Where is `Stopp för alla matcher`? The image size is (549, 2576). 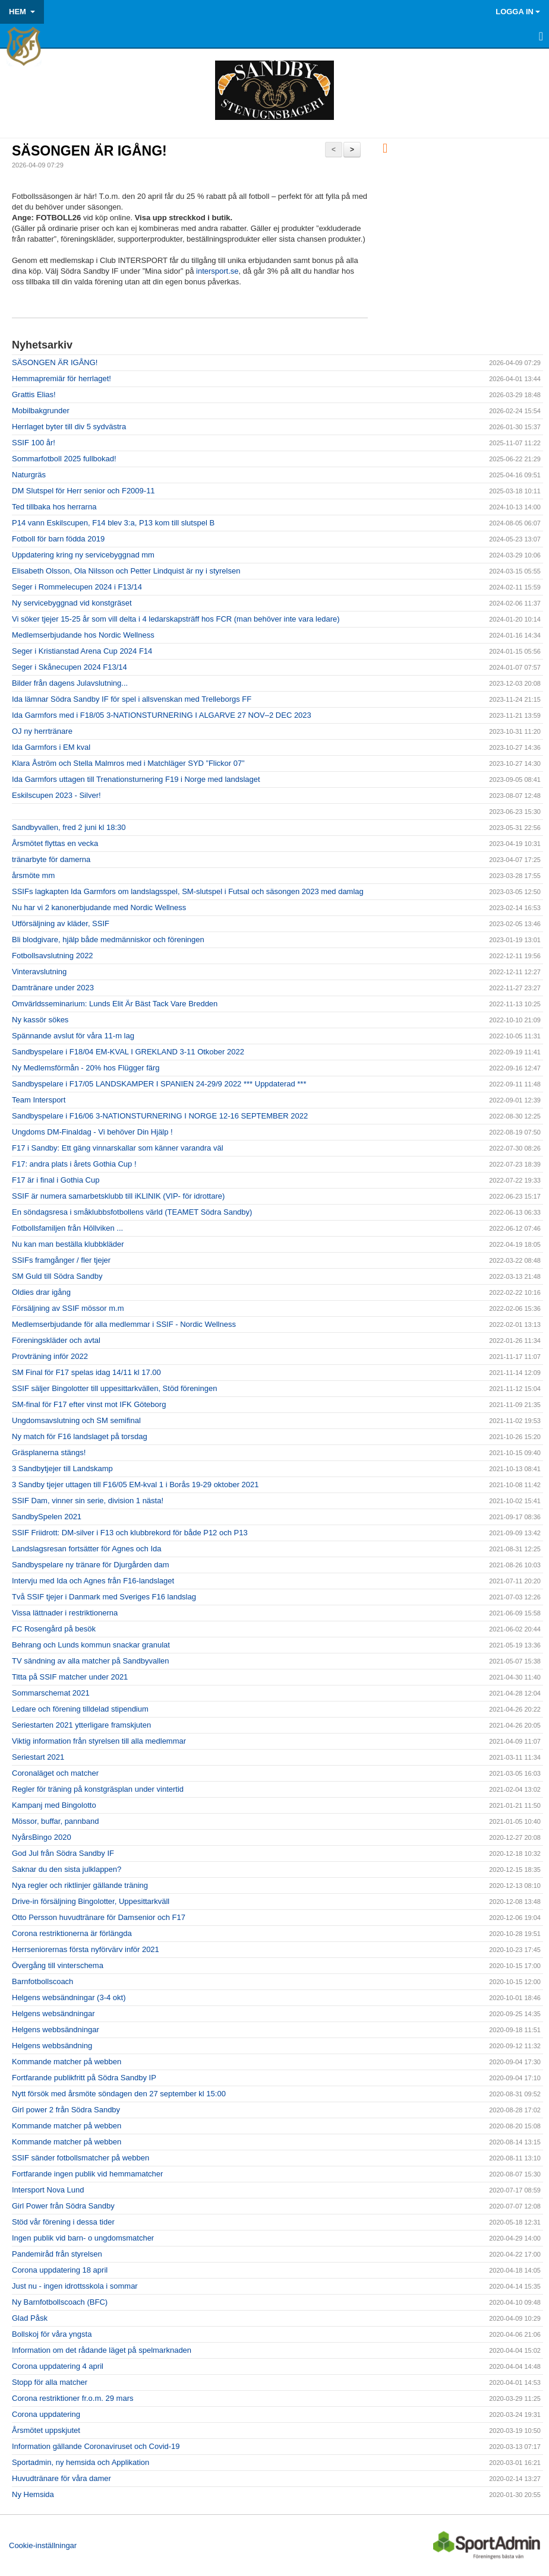
Stopp för alla matcher is located at coordinates (49, 2382).